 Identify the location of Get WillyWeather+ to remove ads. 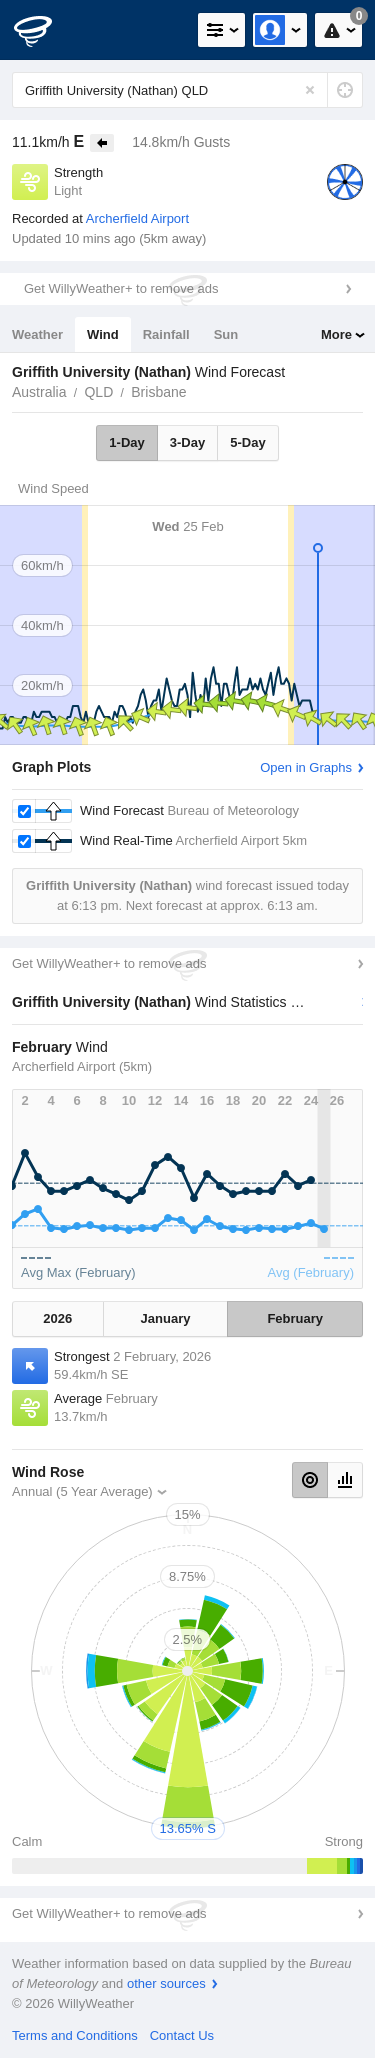
(121, 288).